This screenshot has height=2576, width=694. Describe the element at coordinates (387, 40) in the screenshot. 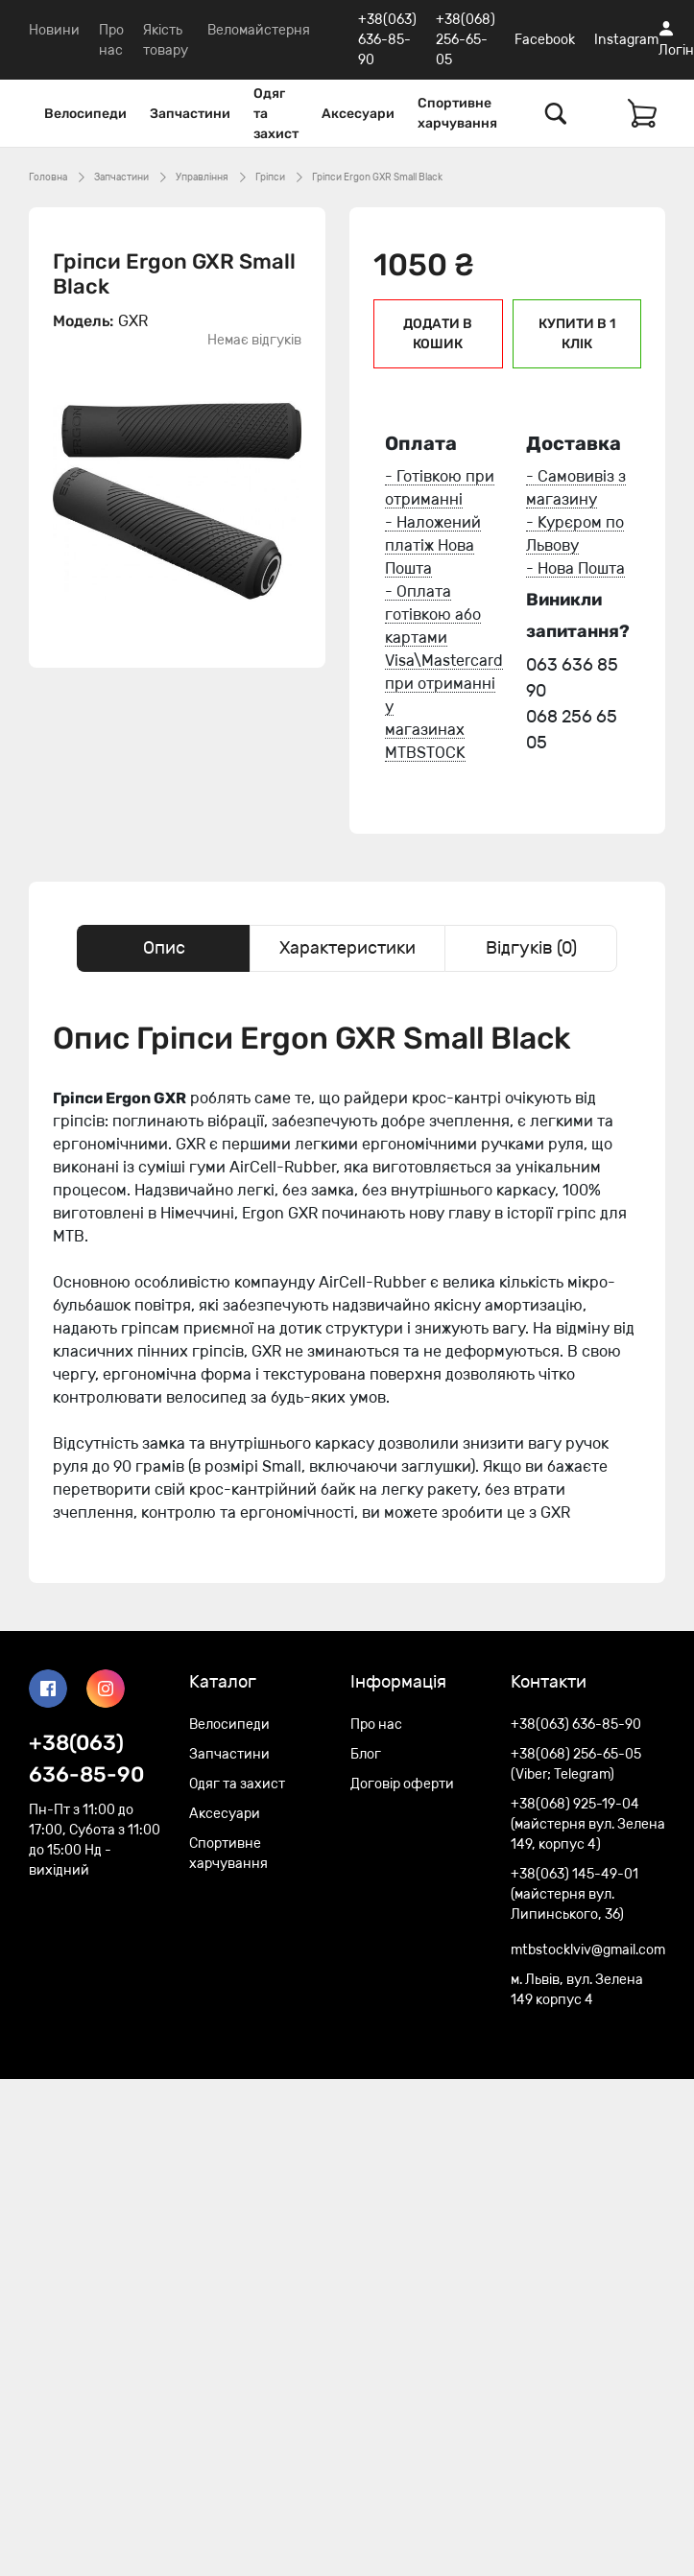

I see `+38(063) 636-85-90` at that location.